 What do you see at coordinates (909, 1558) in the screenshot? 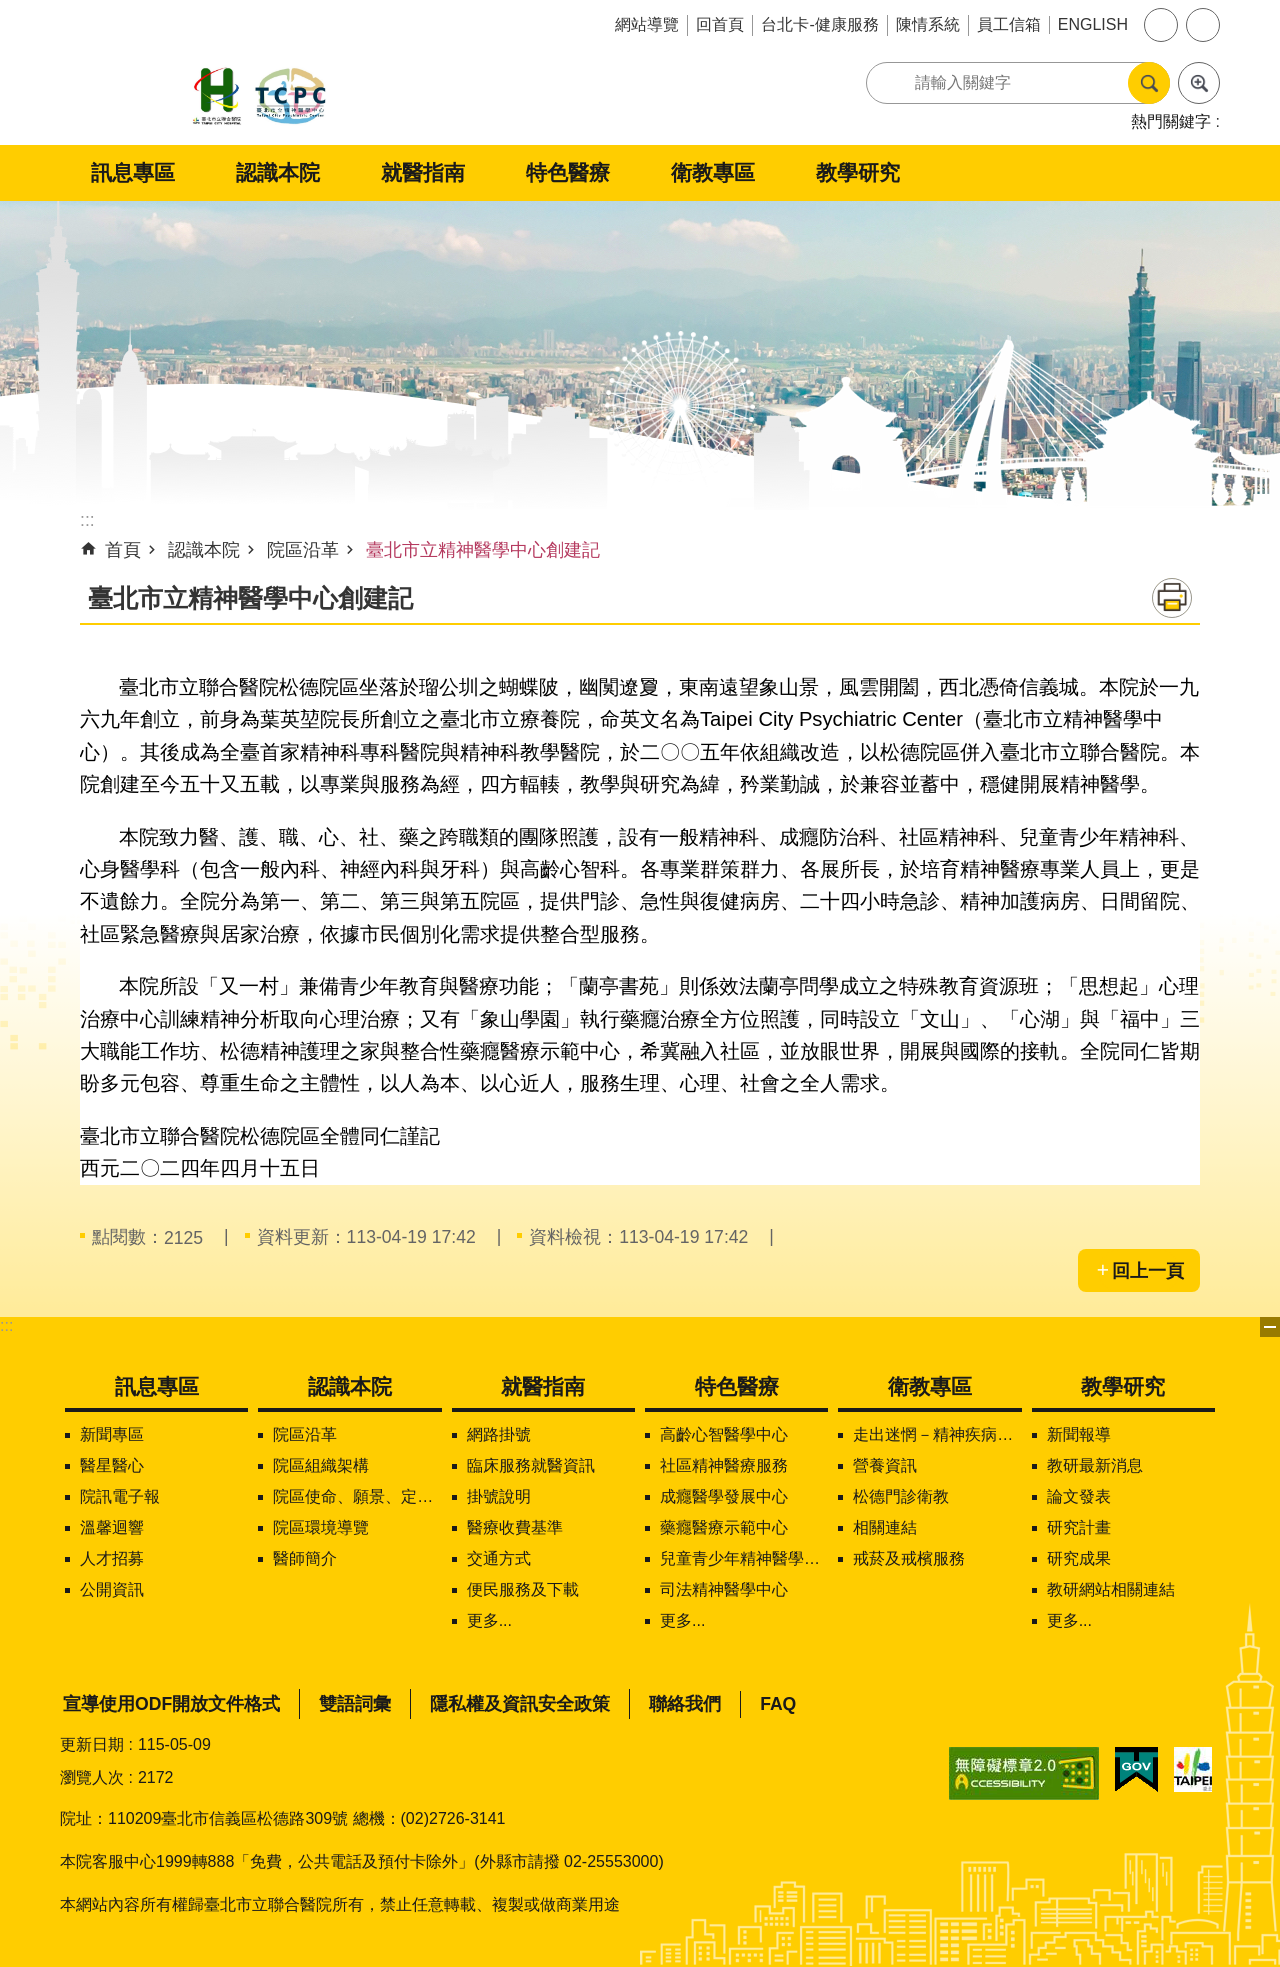
I see `戒菸及戒檳服務` at bounding box center [909, 1558].